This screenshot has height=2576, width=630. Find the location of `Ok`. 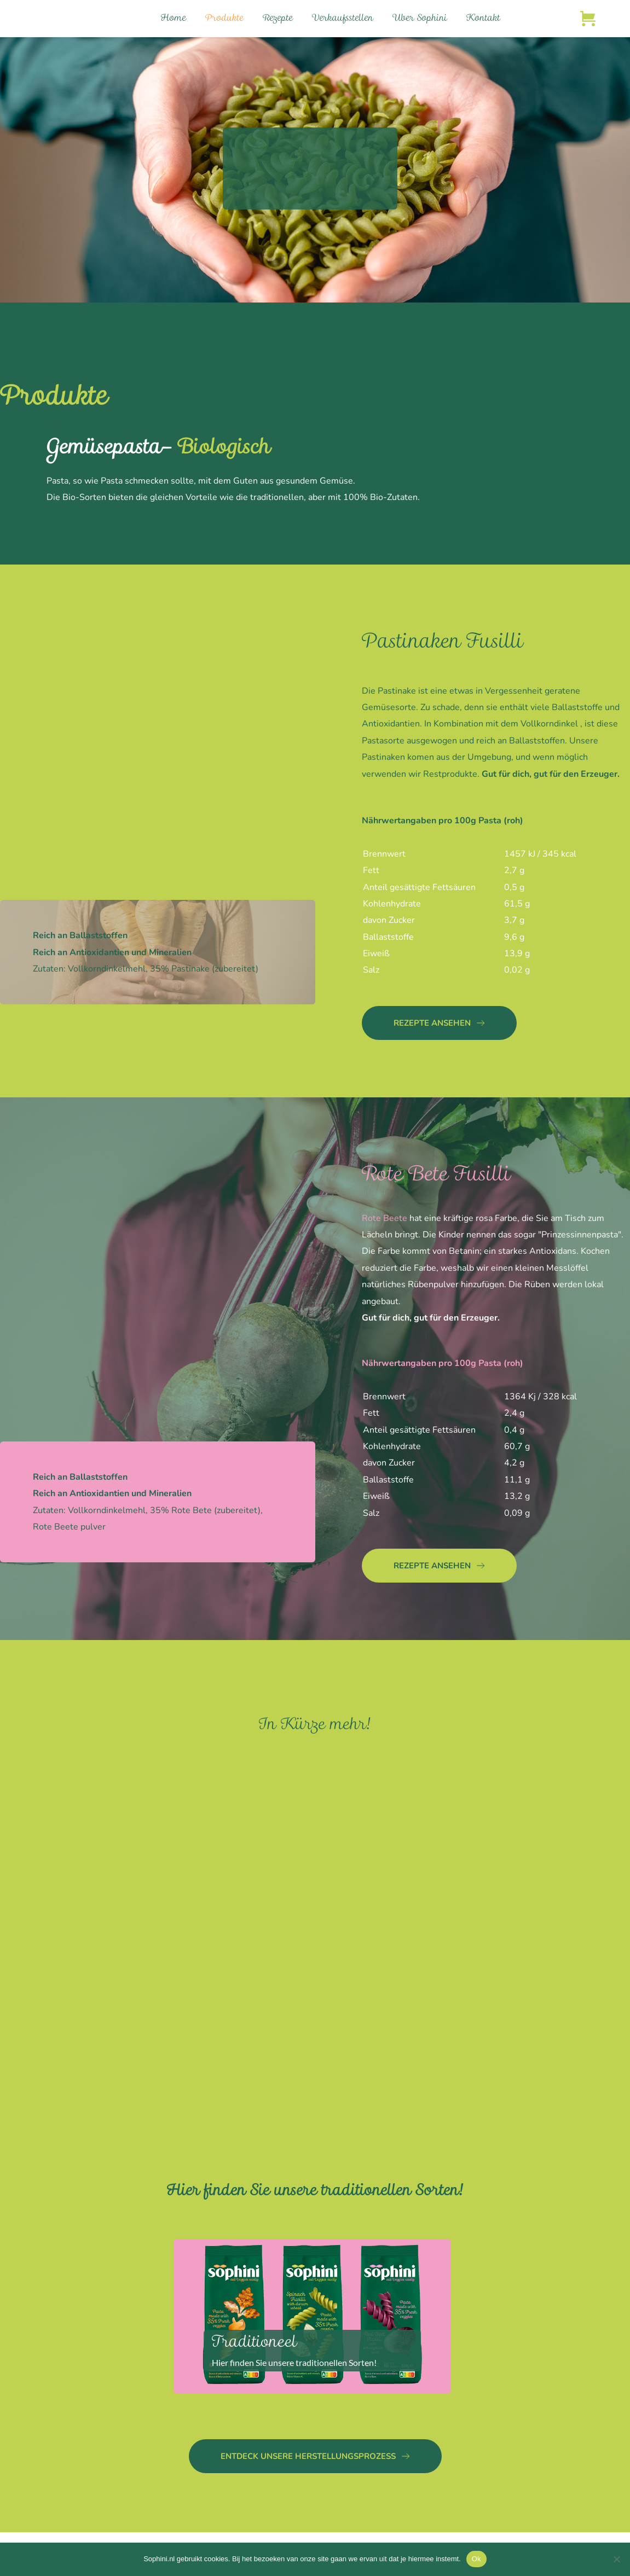

Ok is located at coordinates (476, 2559).